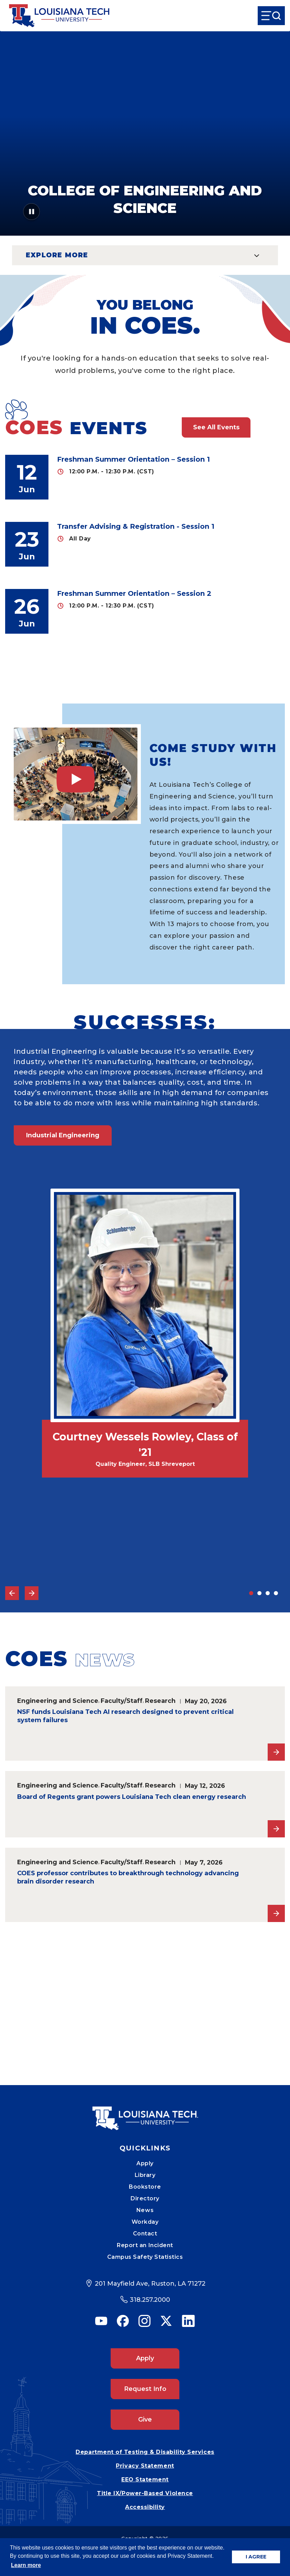 Image resolution: width=290 pixels, height=2576 pixels. What do you see at coordinates (131, 1797) in the screenshot?
I see `Board of Regents grant powers Louisiana Tech clean energy research` at bounding box center [131, 1797].